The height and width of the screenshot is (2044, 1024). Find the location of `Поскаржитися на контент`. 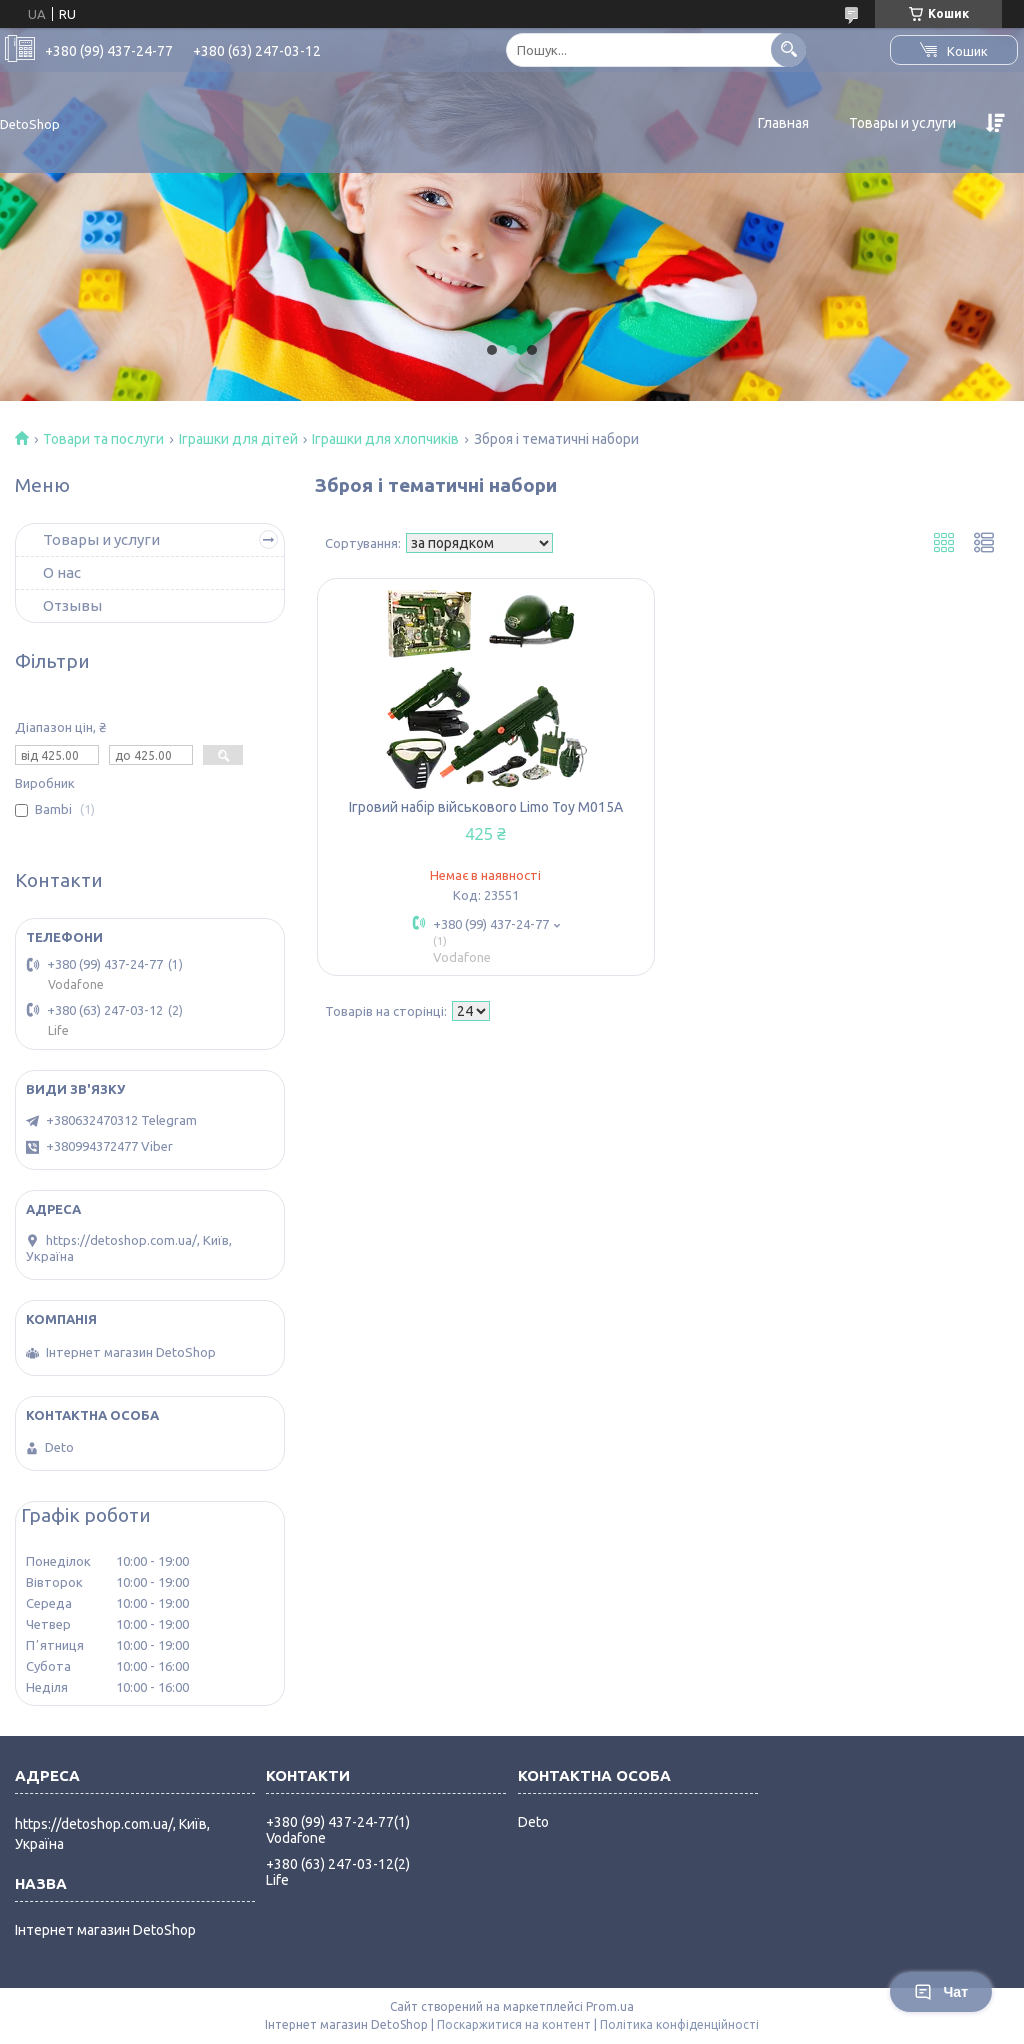

Поскаржитися на контент is located at coordinates (514, 2024).